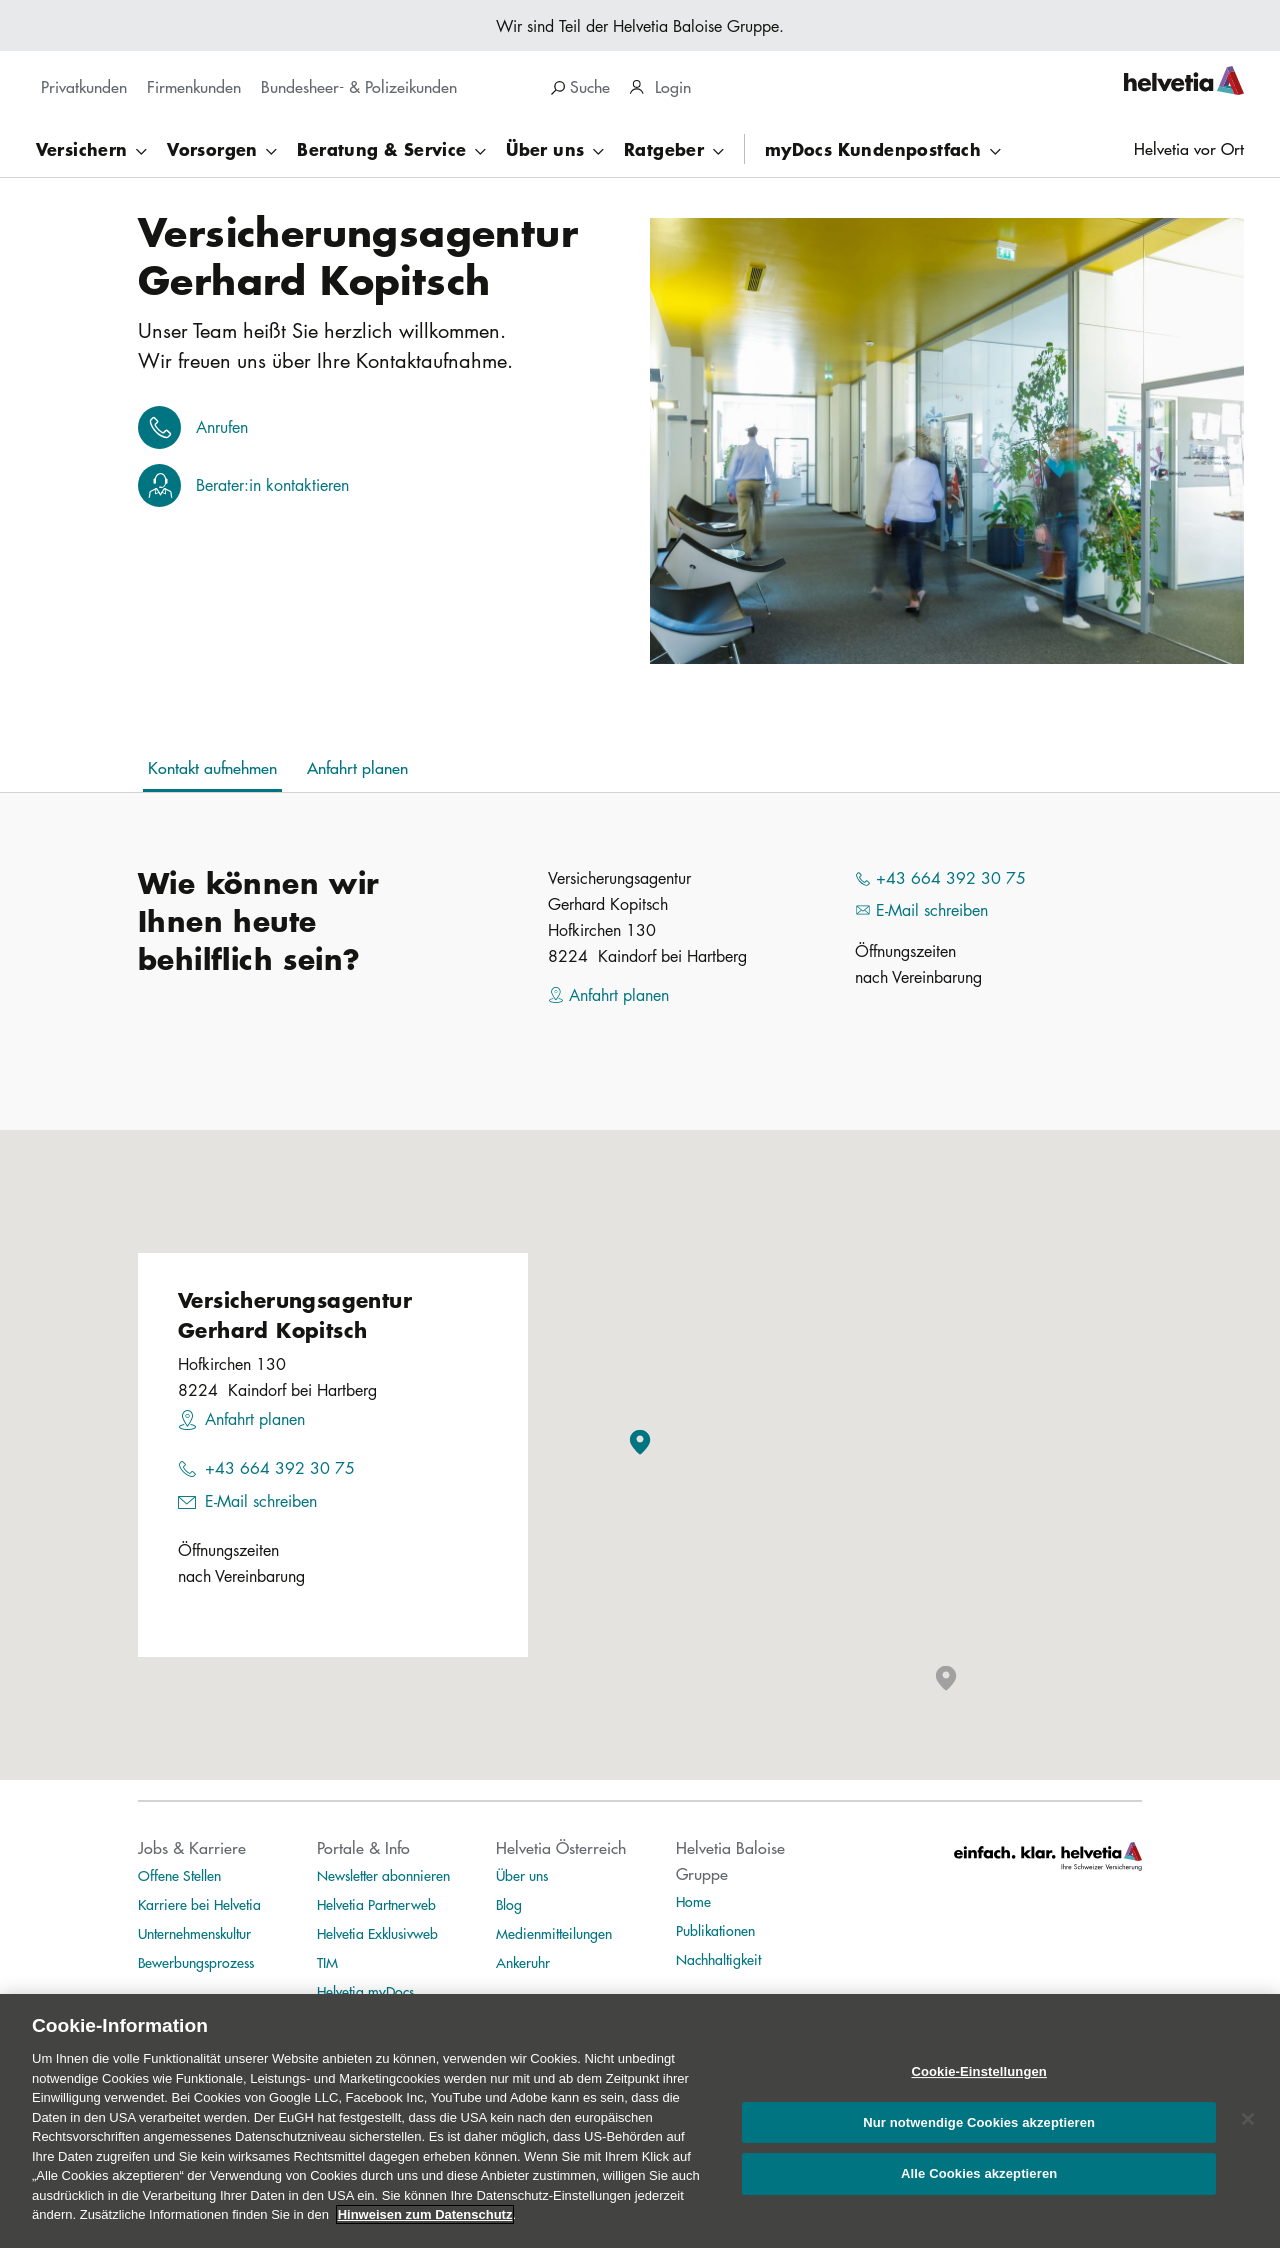  I want to click on Unternehmenskultur, so click(194, 1933).